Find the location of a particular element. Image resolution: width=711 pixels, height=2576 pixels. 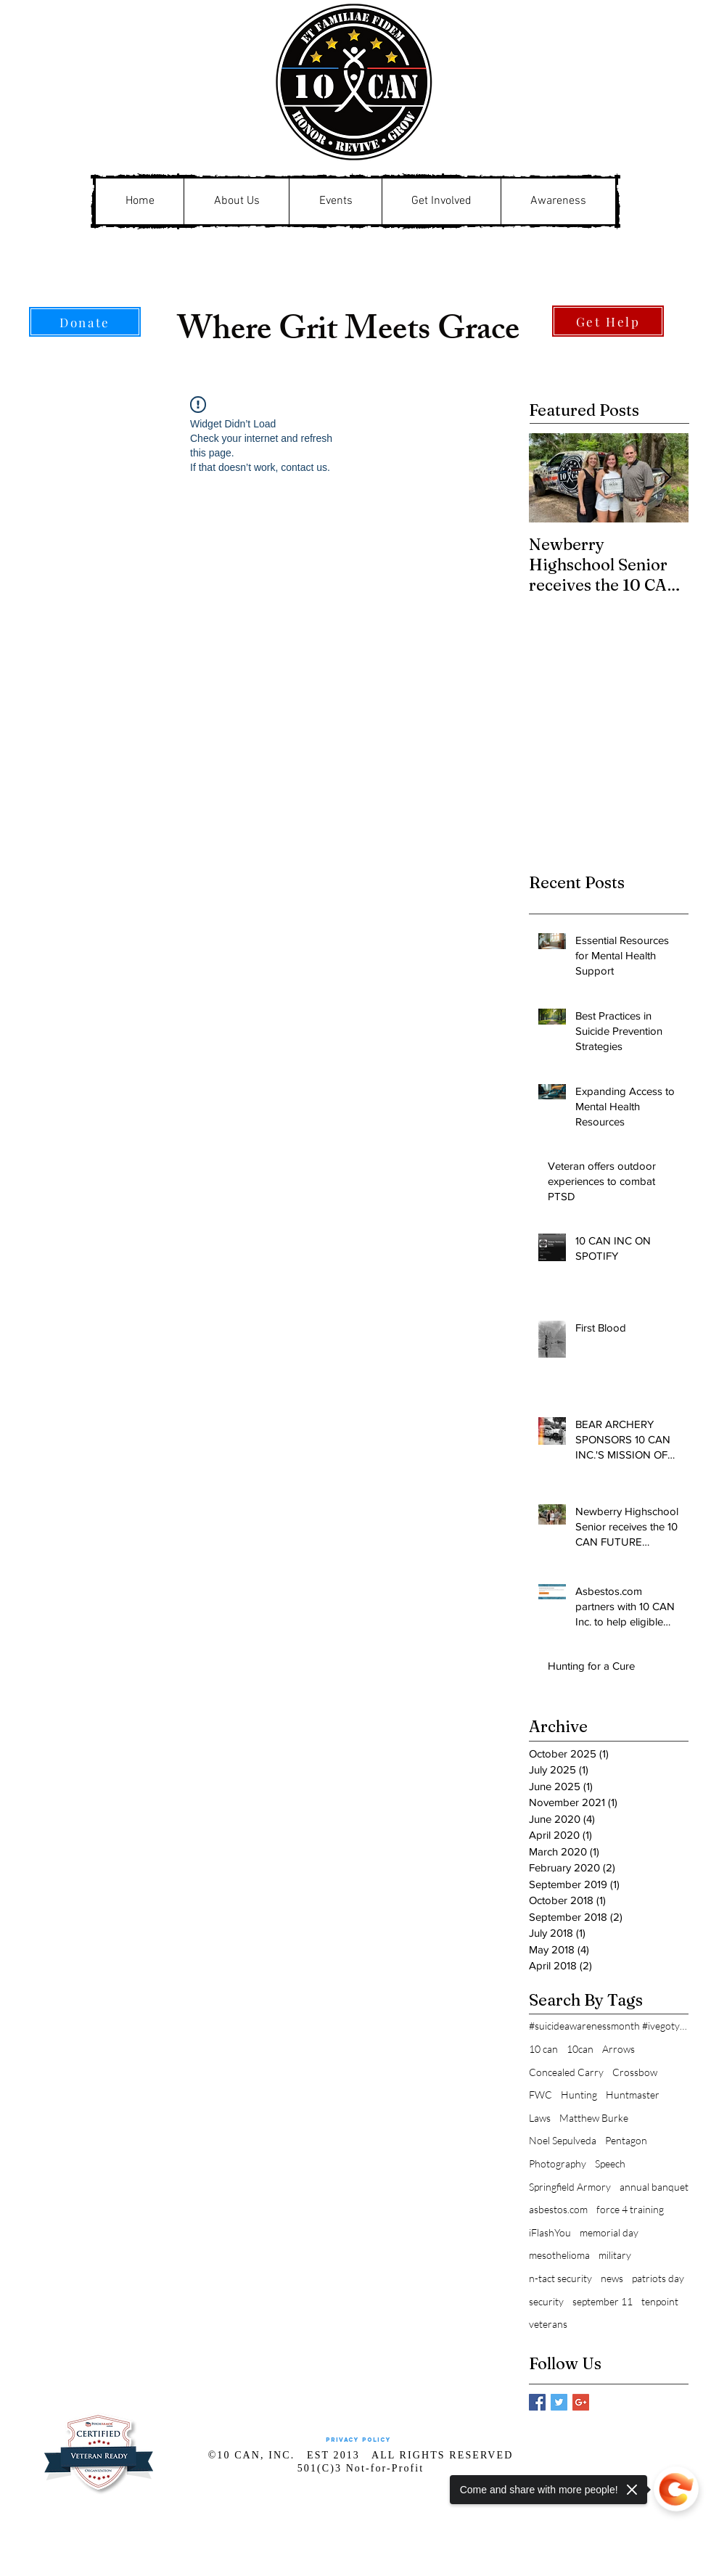

Crossbow is located at coordinates (634, 2072).